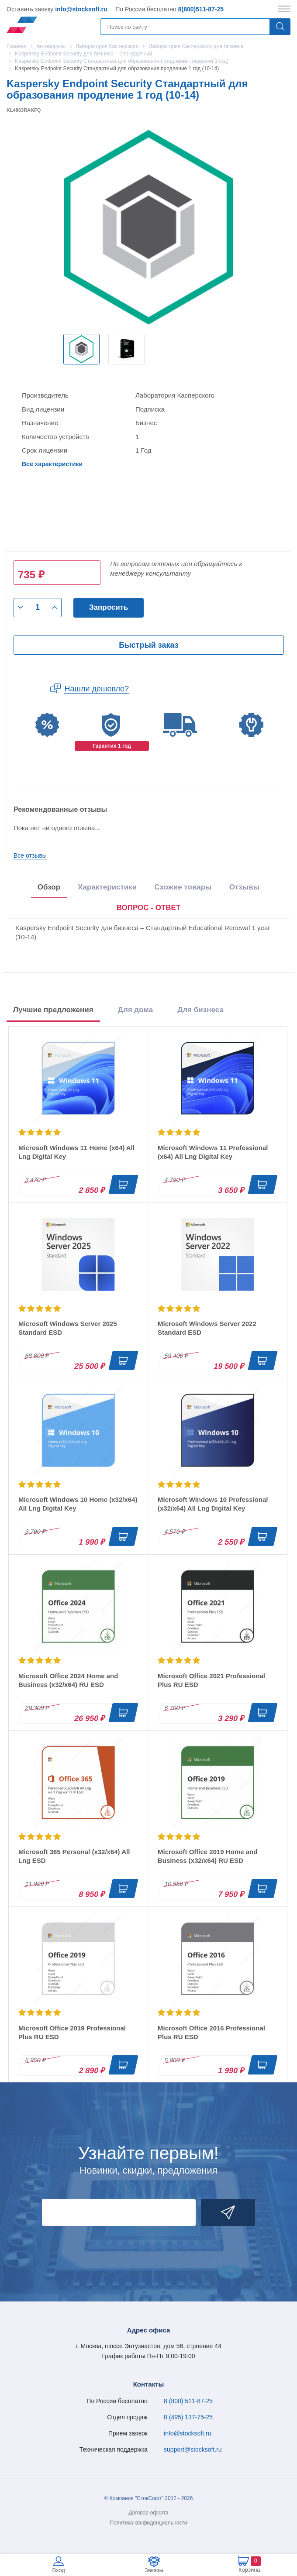 This screenshot has width=297, height=2576. Describe the element at coordinates (182, 887) in the screenshot. I see `Схожие товары [tab]` at that location.